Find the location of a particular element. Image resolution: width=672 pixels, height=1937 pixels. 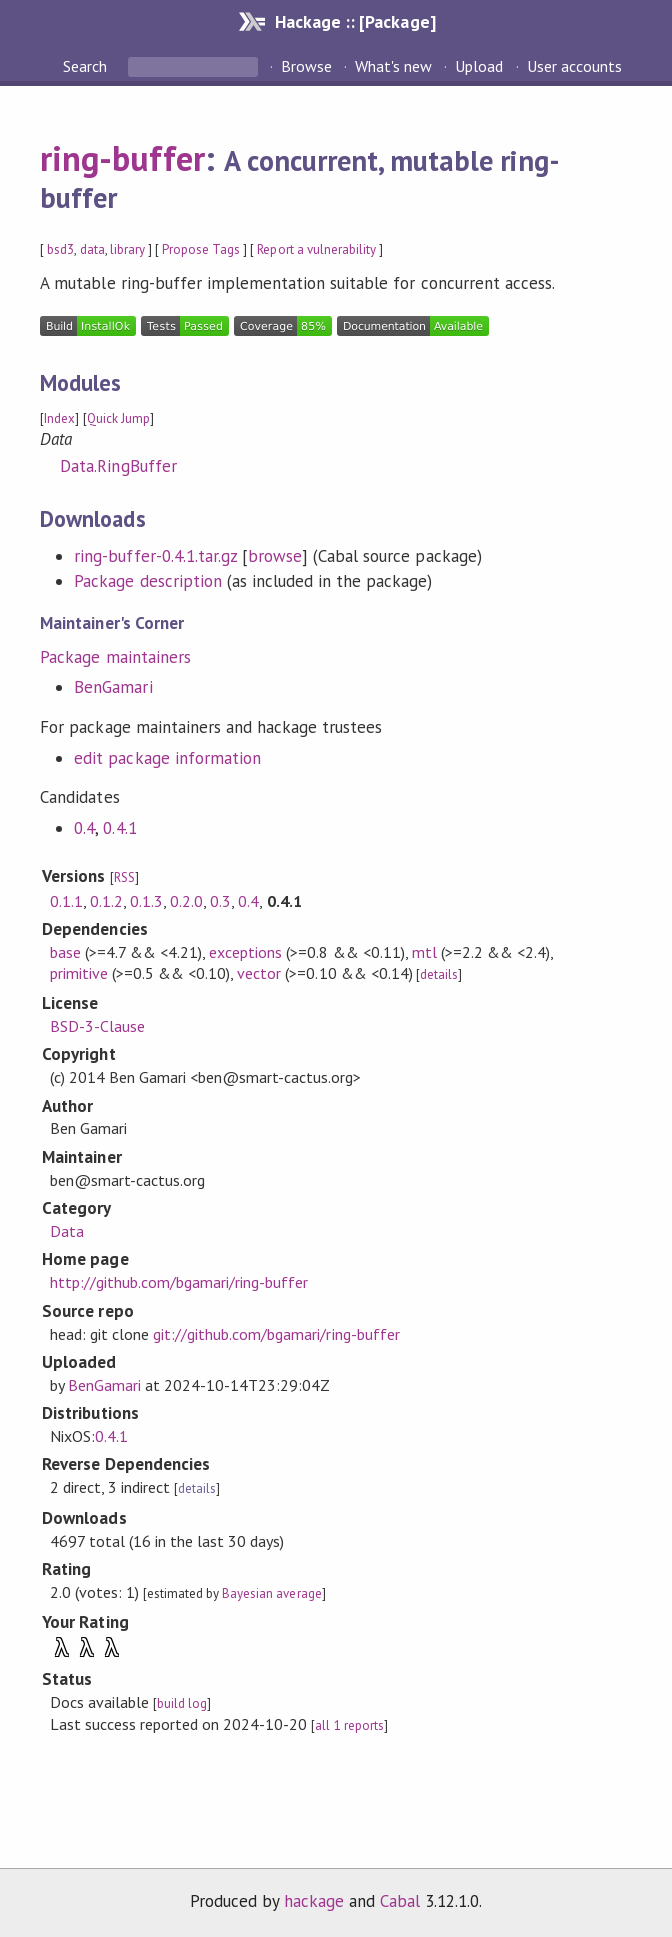

browse is located at coordinates (275, 556).